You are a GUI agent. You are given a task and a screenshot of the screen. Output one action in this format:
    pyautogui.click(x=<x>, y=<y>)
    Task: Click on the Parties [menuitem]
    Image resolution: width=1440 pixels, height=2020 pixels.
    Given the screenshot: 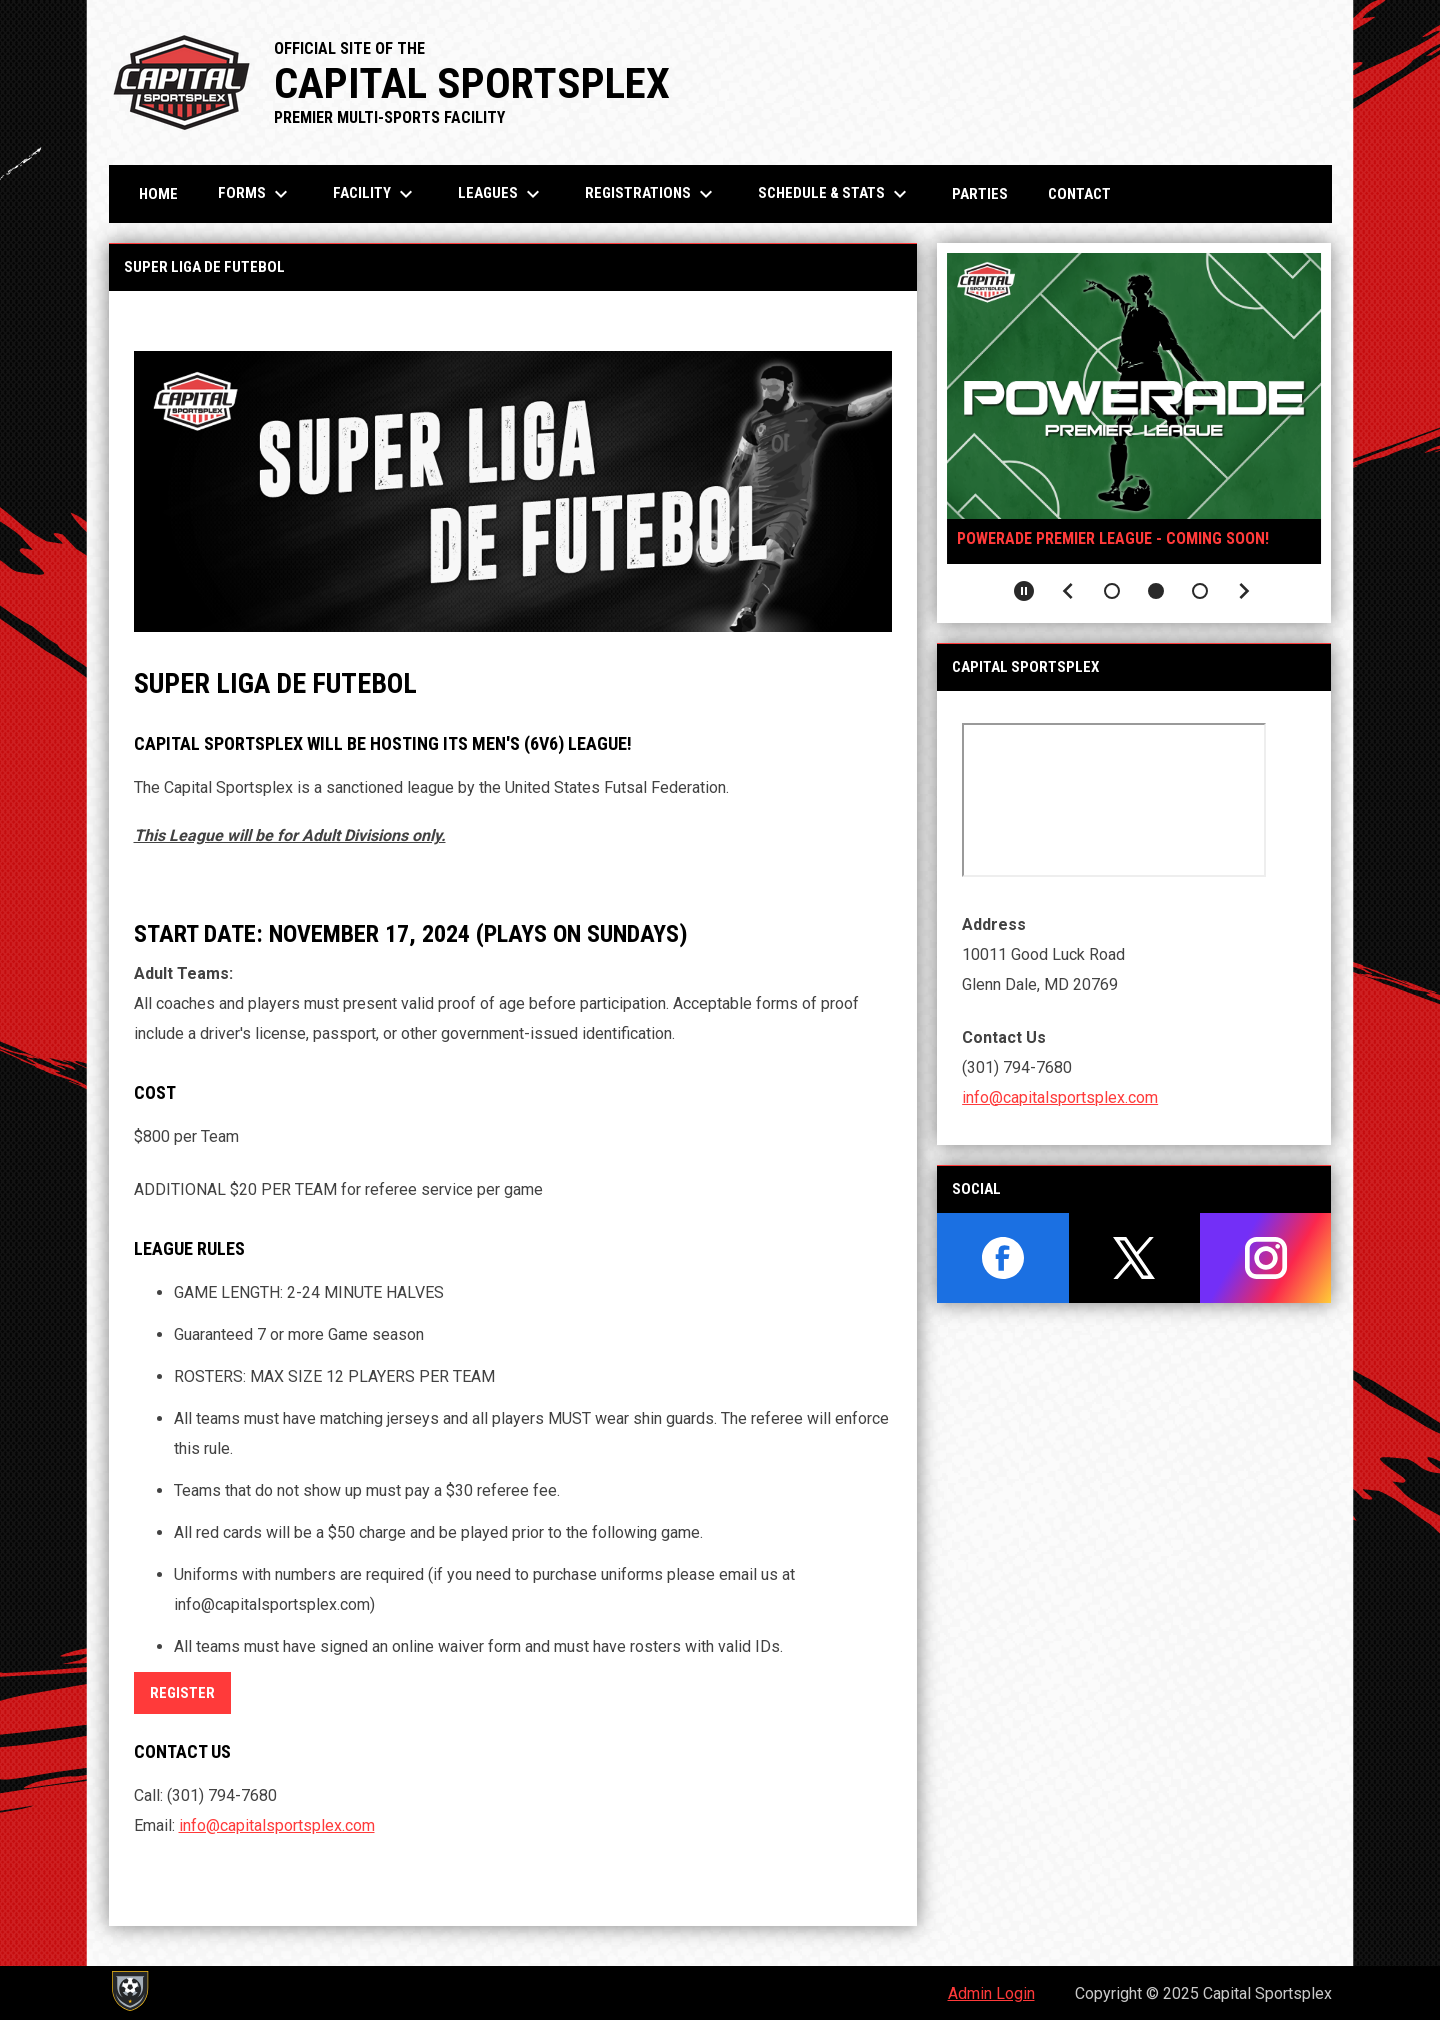 What is the action you would take?
    pyautogui.click(x=980, y=194)
    